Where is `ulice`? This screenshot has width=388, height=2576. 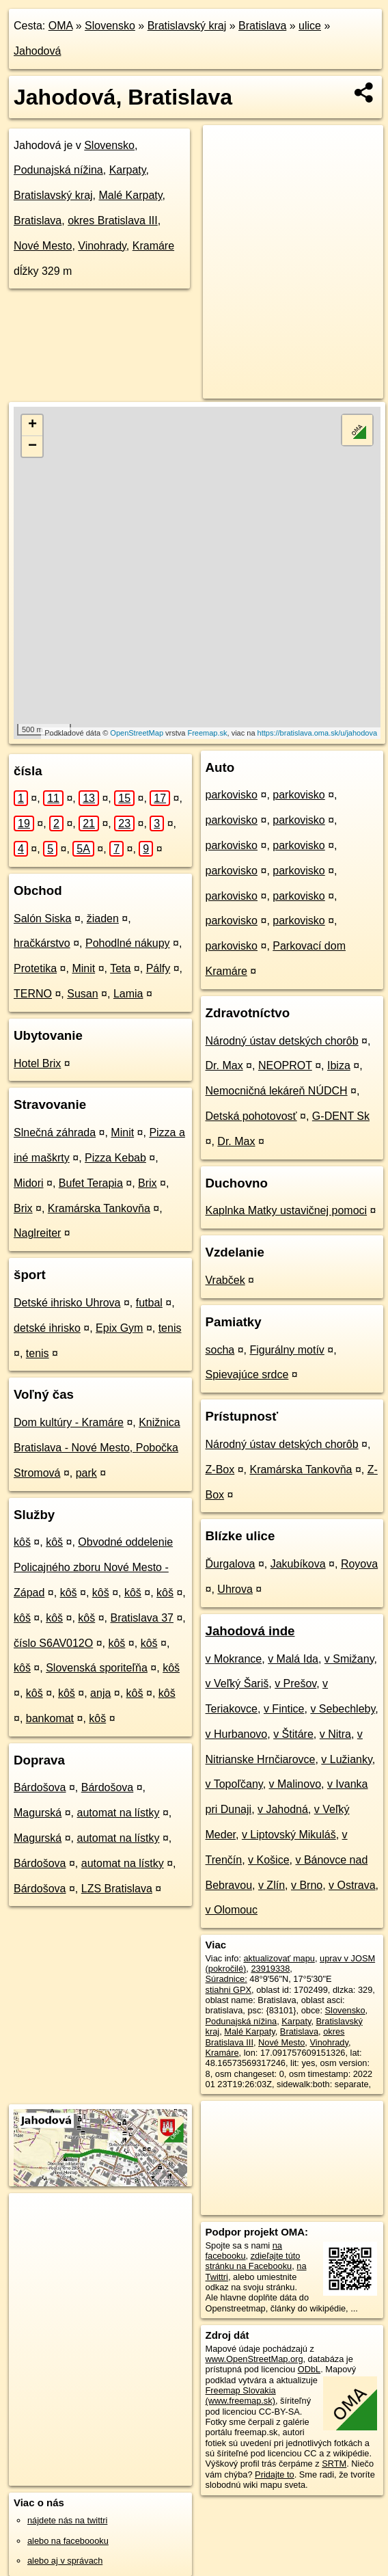 ulice is located at coordinates (310, 25).